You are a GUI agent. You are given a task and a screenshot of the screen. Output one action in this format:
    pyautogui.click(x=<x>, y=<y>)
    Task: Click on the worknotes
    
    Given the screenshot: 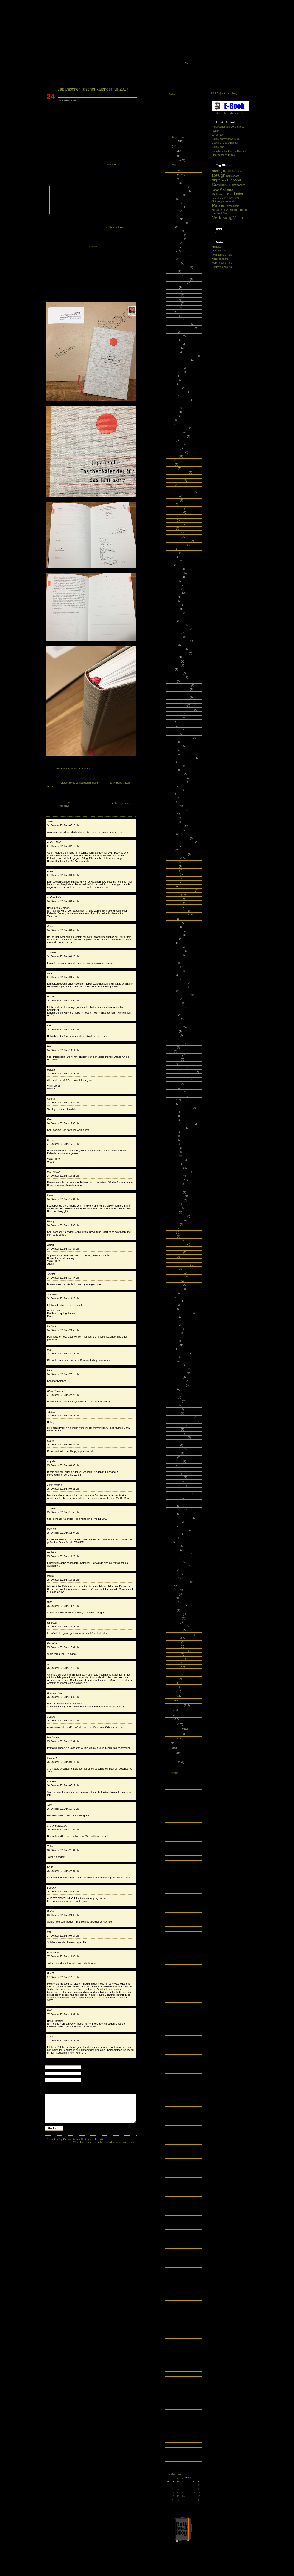 What is the action you would take?
    pyautogui.click(x=174, y=1654)
    